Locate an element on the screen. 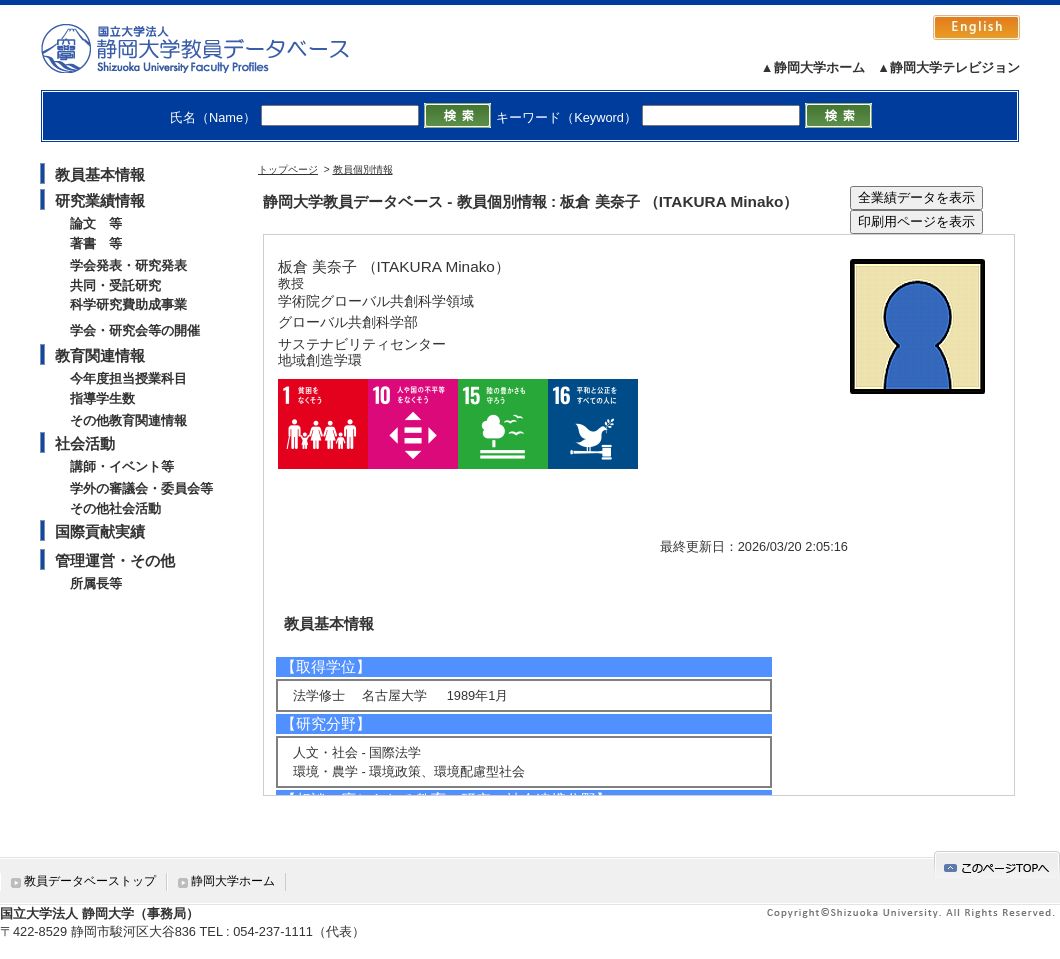 The image size is (1060, 959). 科学研究費助成事業 is located at coordinates (128, 304).